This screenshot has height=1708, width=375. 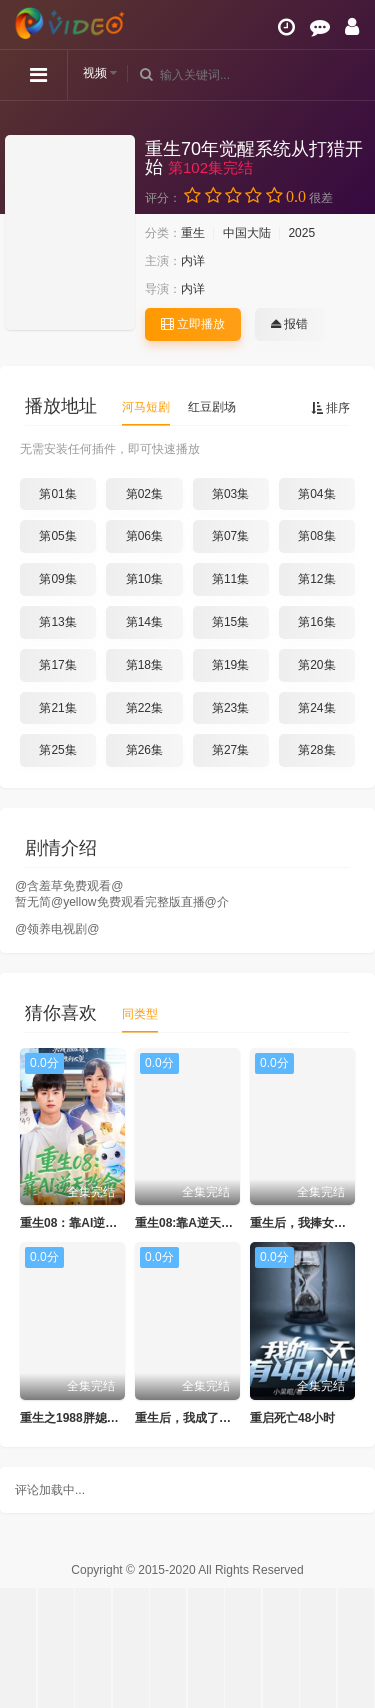 I want to click on 第22集, so click(x=144, y=708).